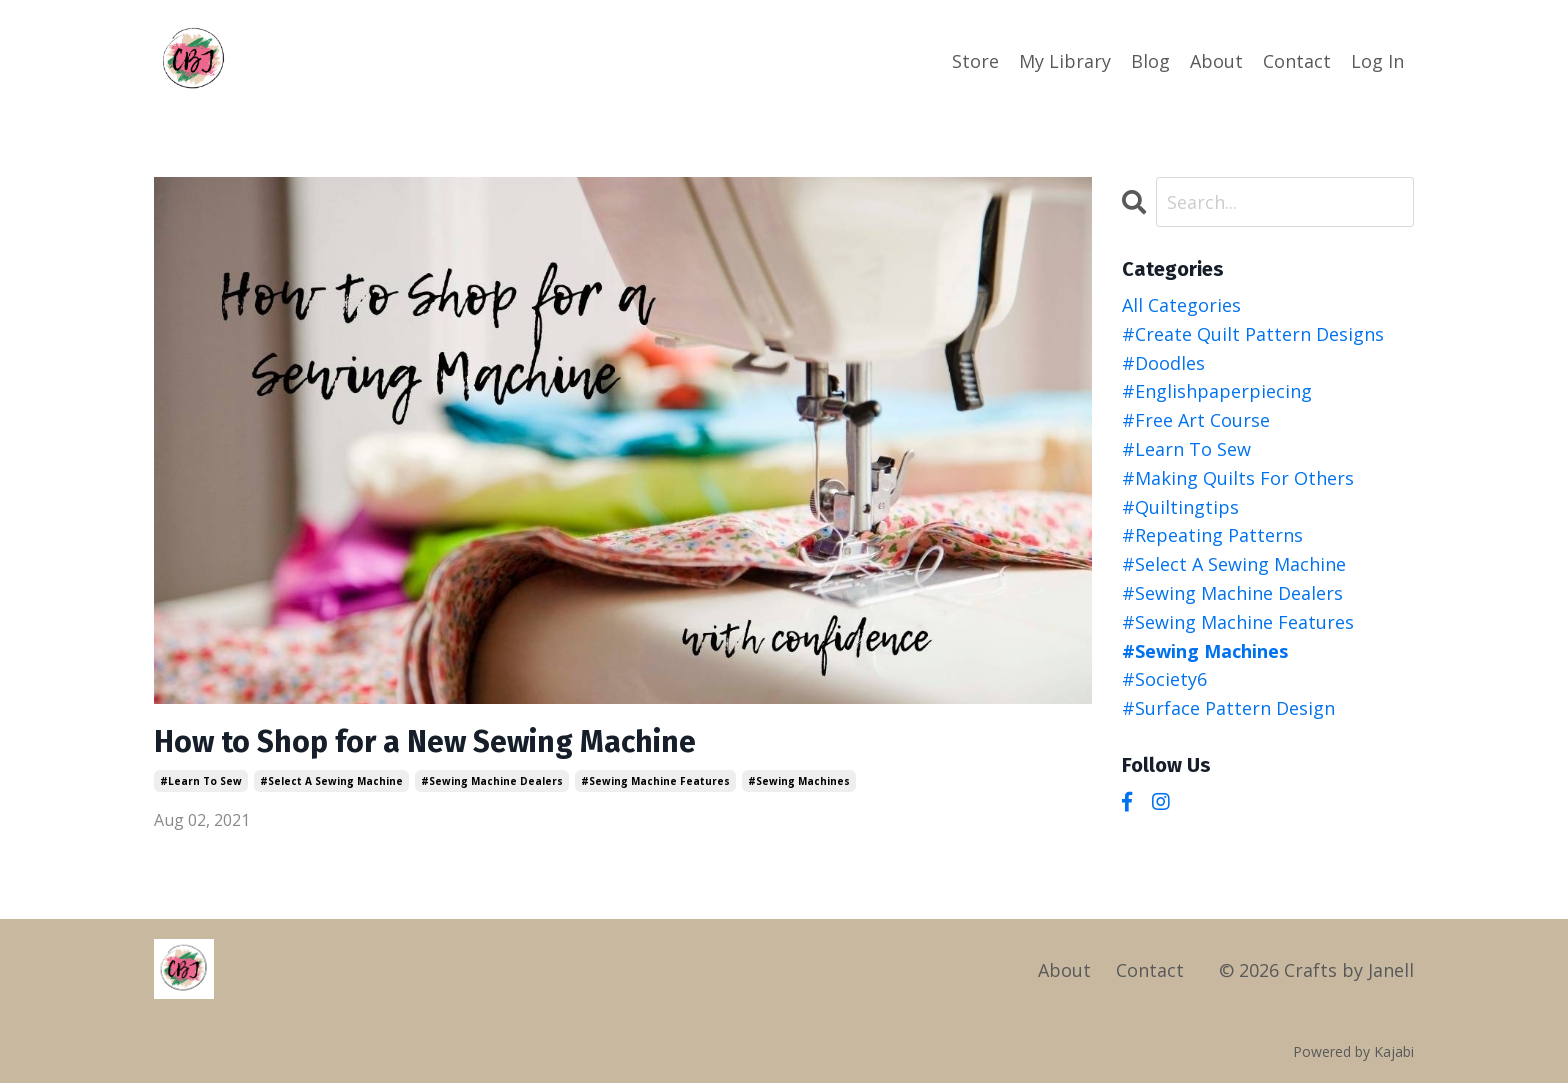 The height and width of the screenshot is (1083, 1568). What do you see at coordinates (1065, 61) in the screenshot?
I see `My Library` at bounding box center [1065, 61].